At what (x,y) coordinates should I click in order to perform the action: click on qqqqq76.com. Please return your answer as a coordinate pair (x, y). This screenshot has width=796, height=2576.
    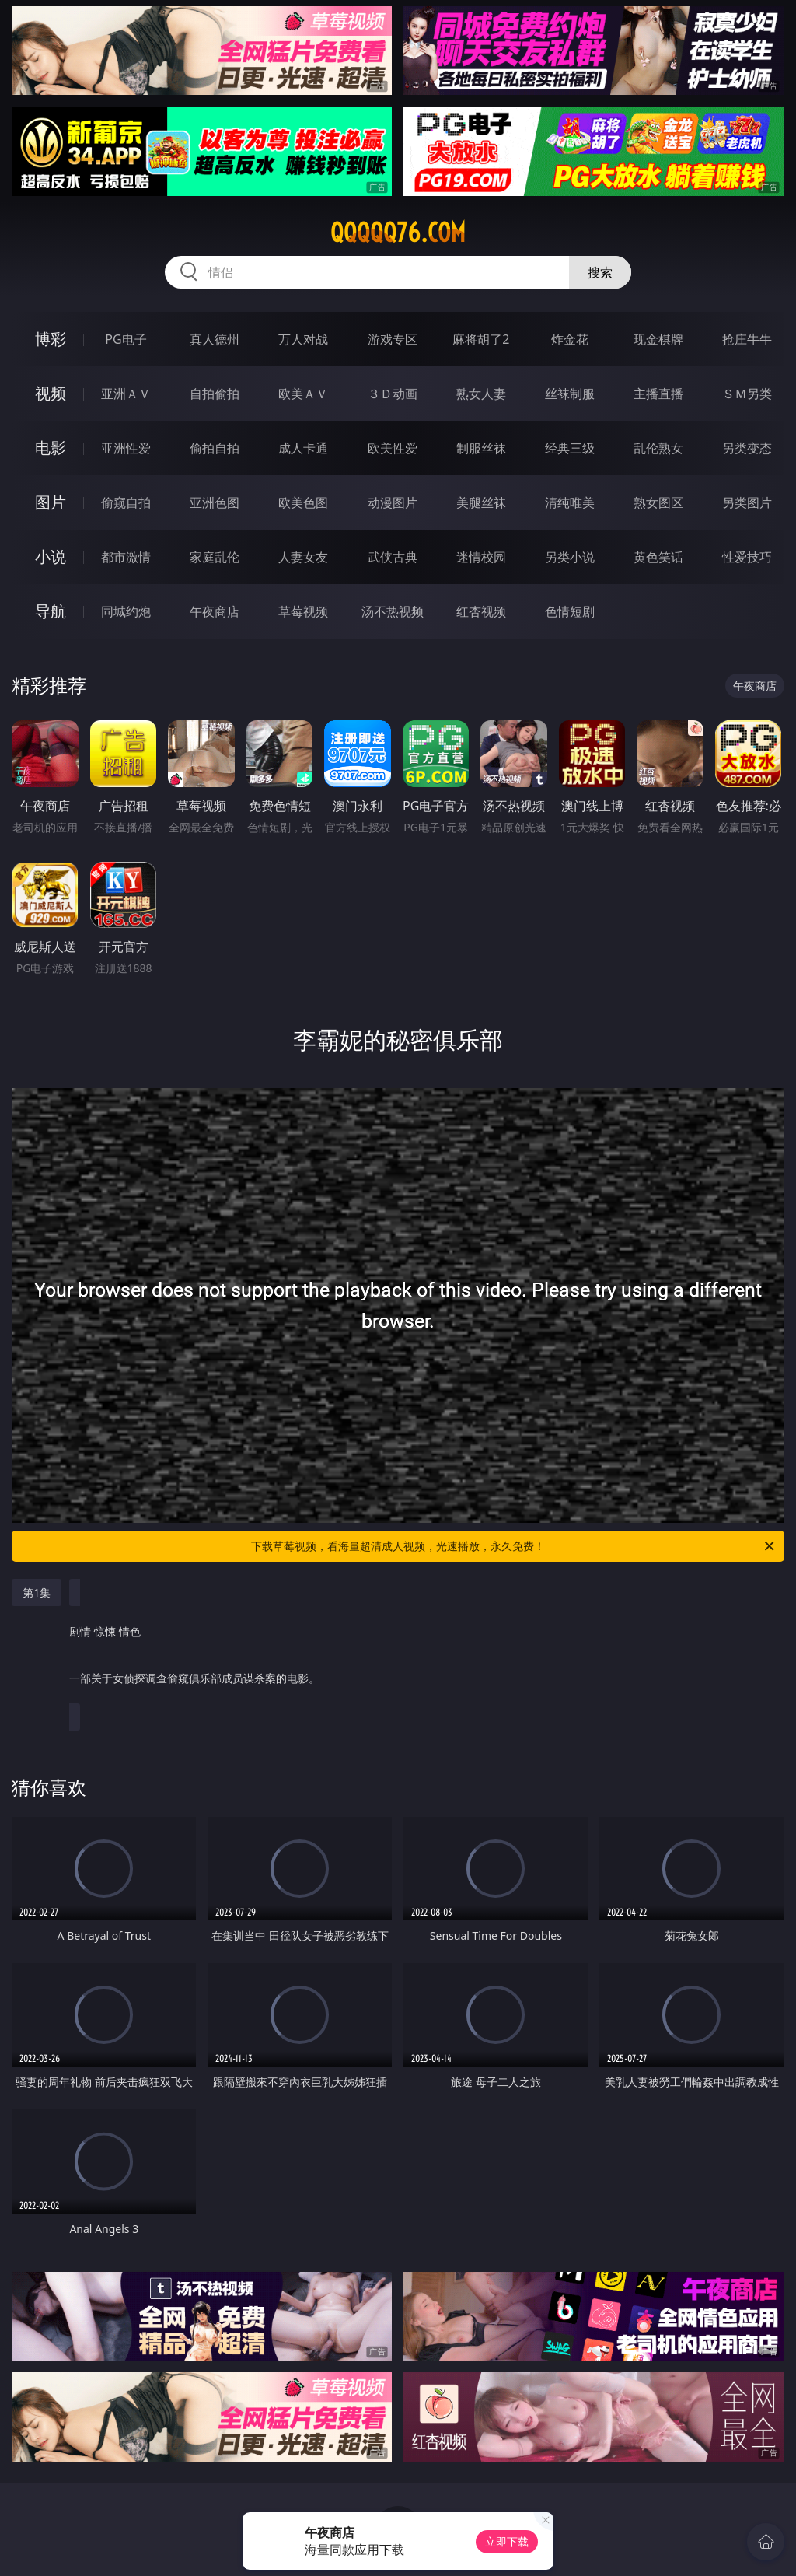
    Looking at the image, I should click on (398, 232).